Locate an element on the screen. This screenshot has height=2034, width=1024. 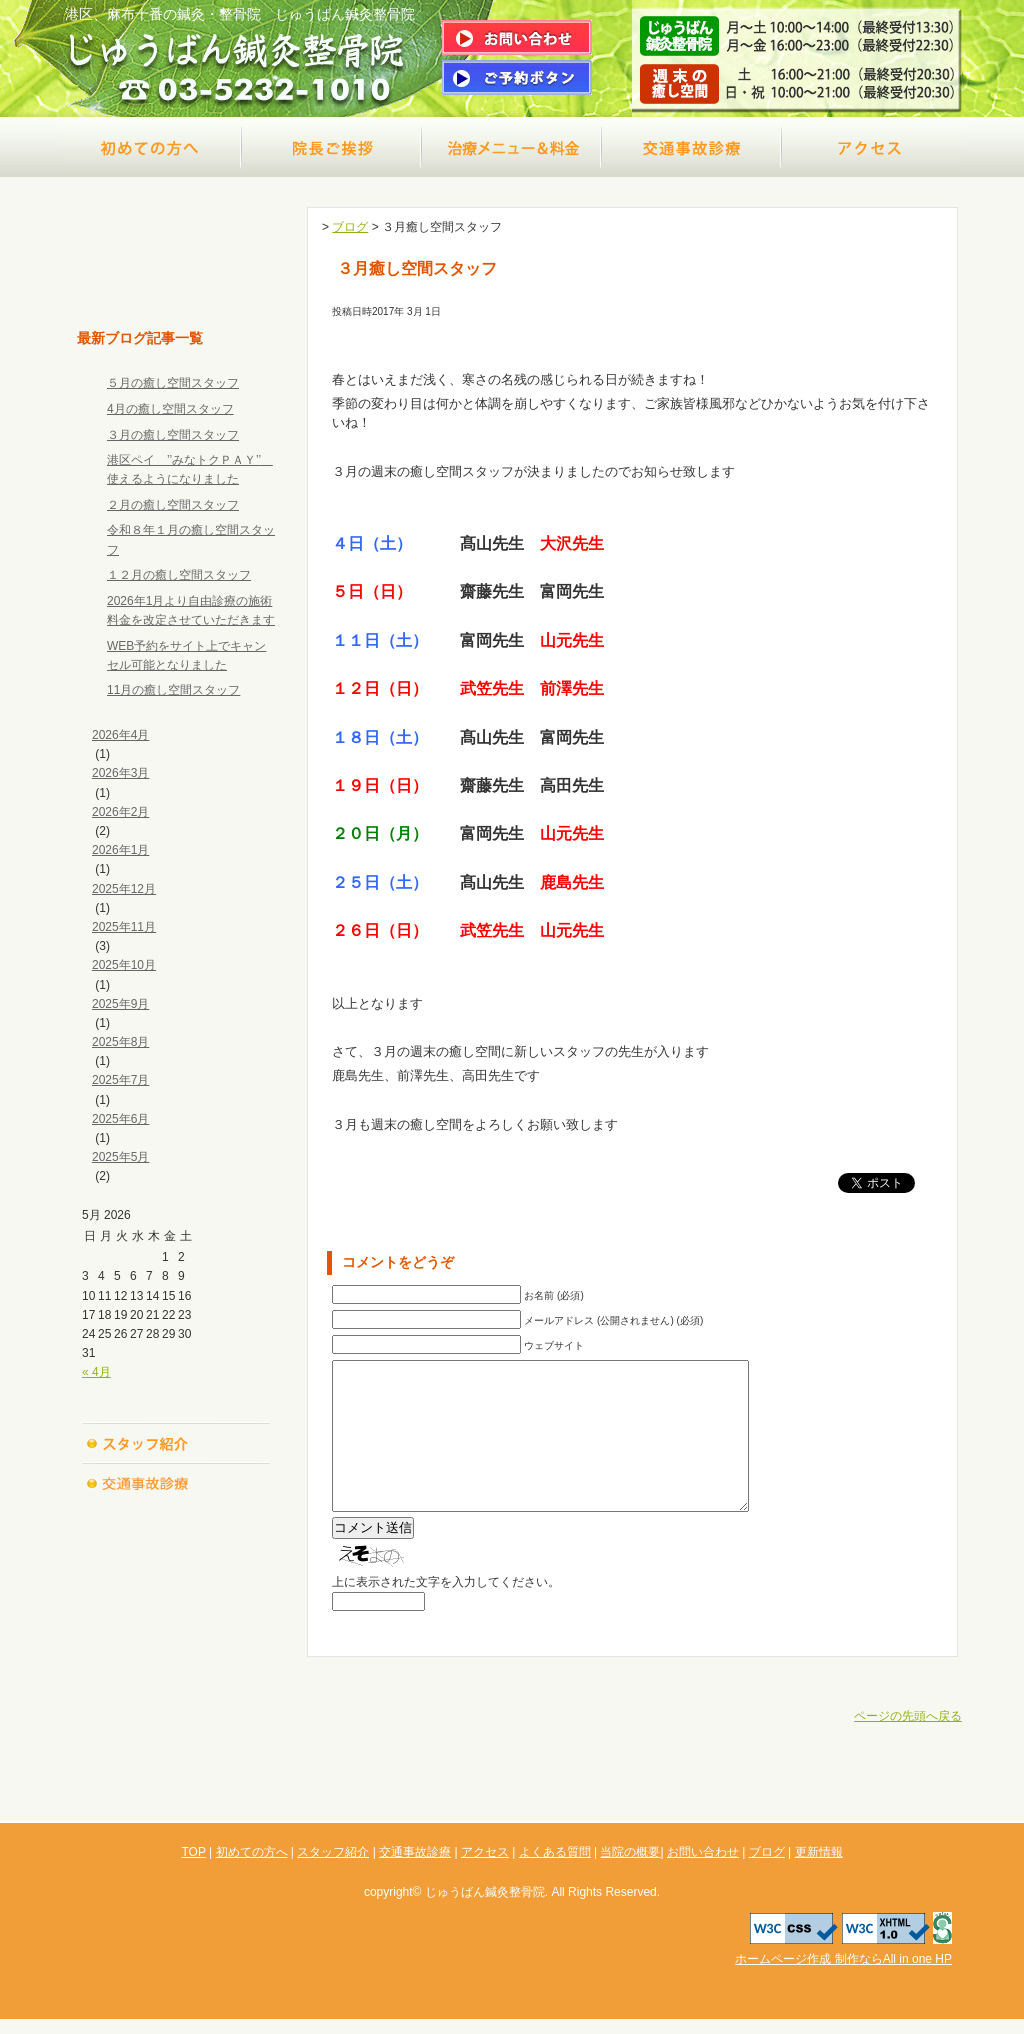
2025年10月 is located at coordinates (124, 965).